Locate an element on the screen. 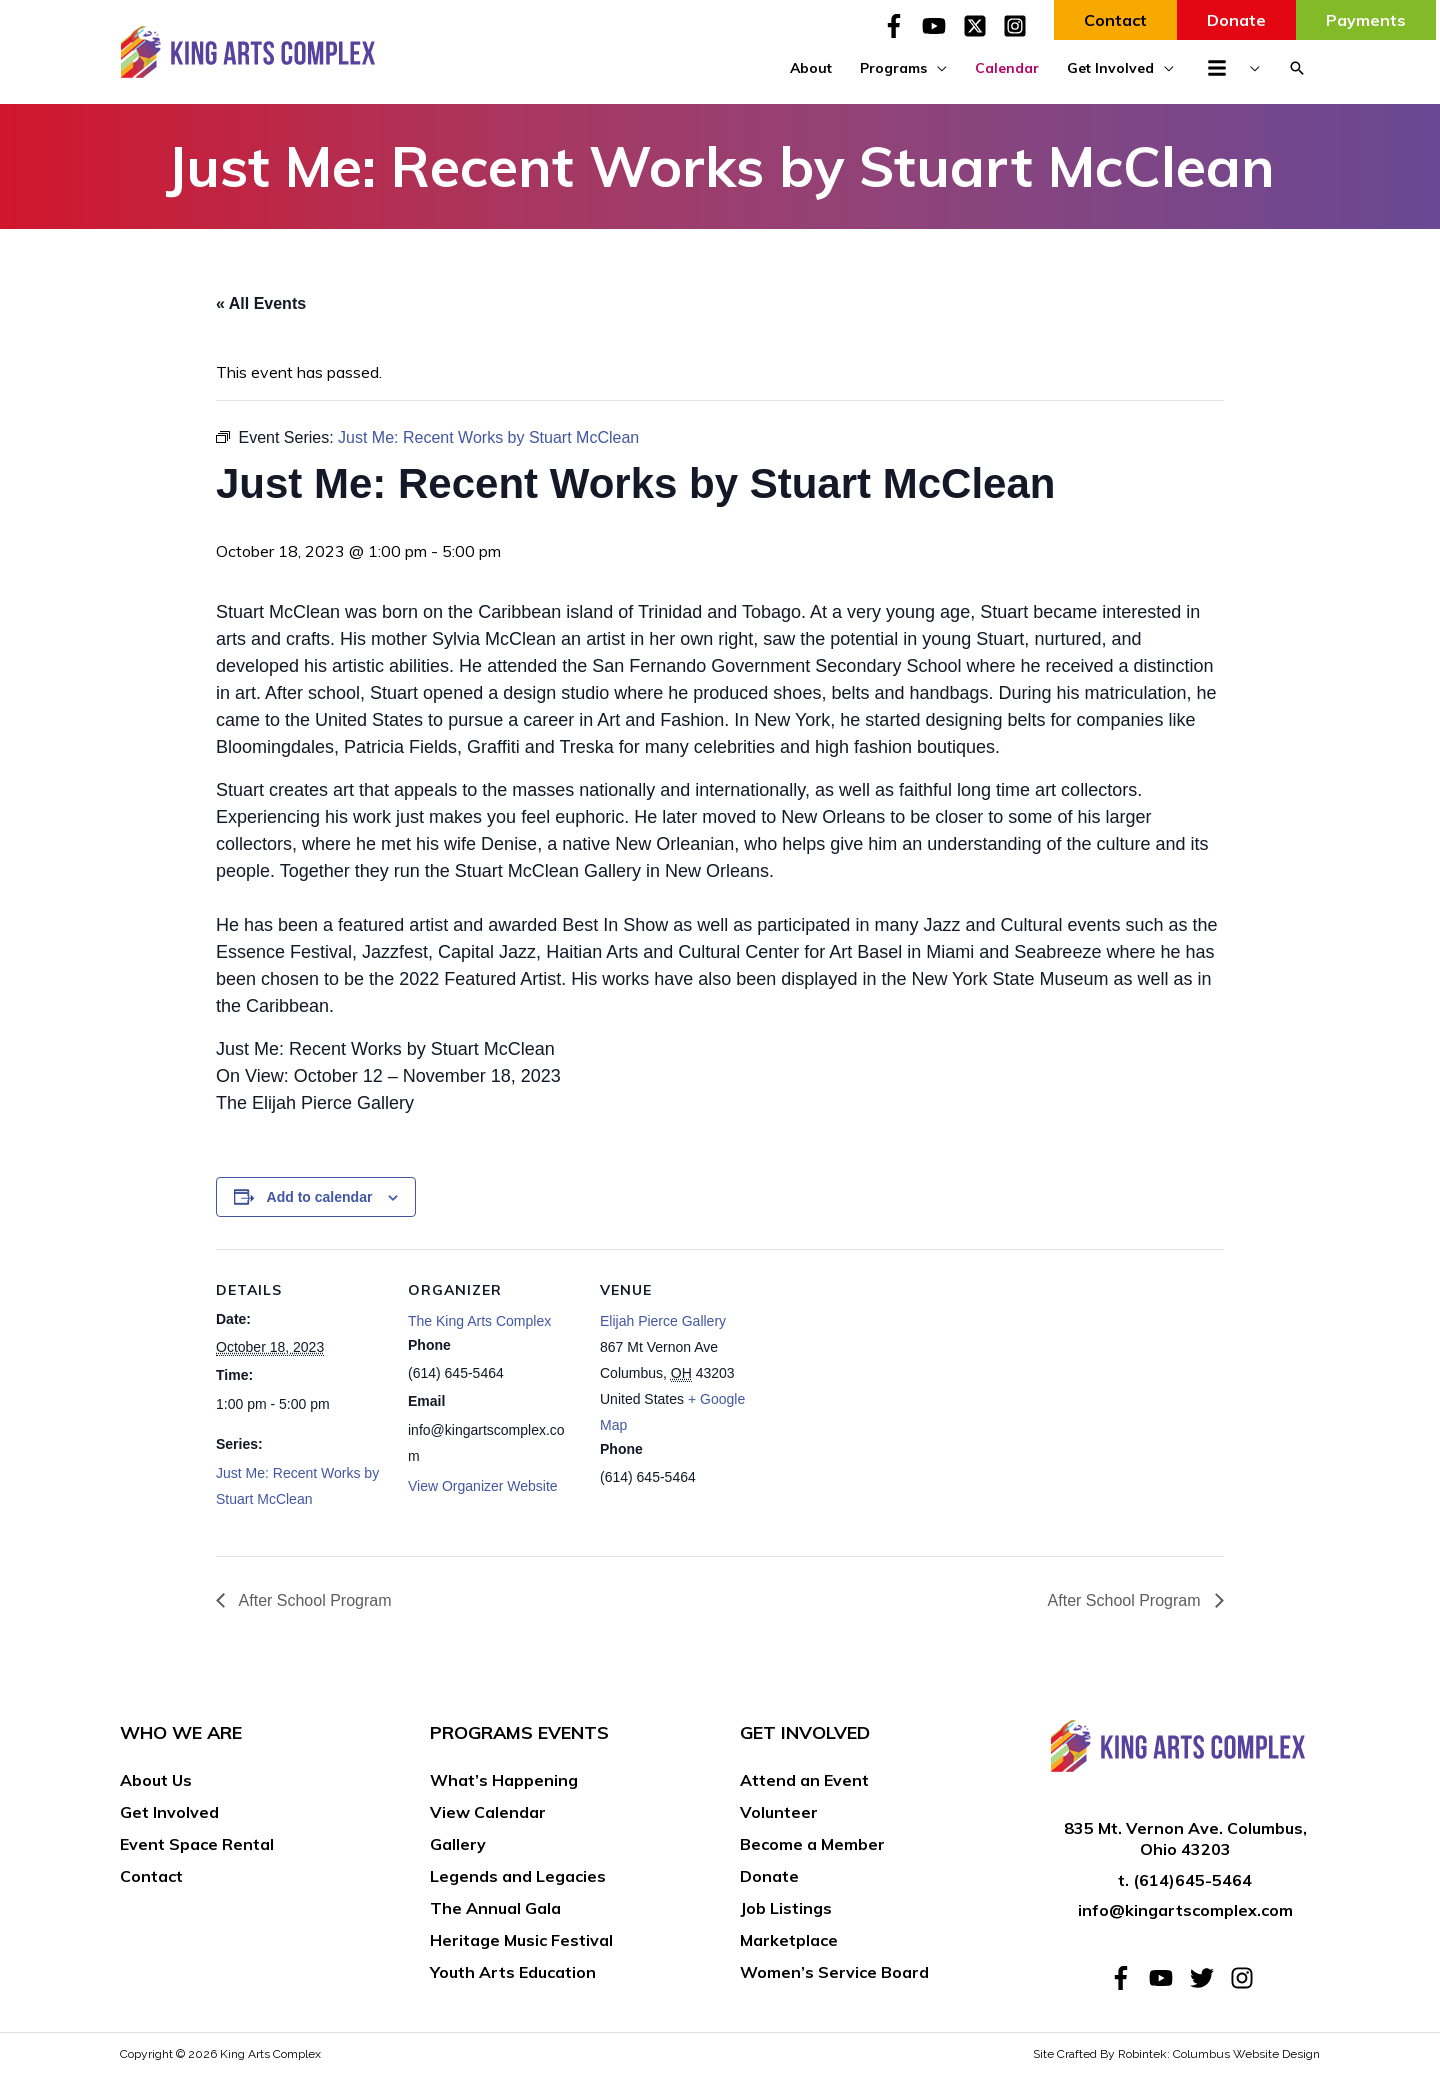 The width and height of the screenshot is (1440, 2075). Become a Member is located at coordinates (812, 1844).